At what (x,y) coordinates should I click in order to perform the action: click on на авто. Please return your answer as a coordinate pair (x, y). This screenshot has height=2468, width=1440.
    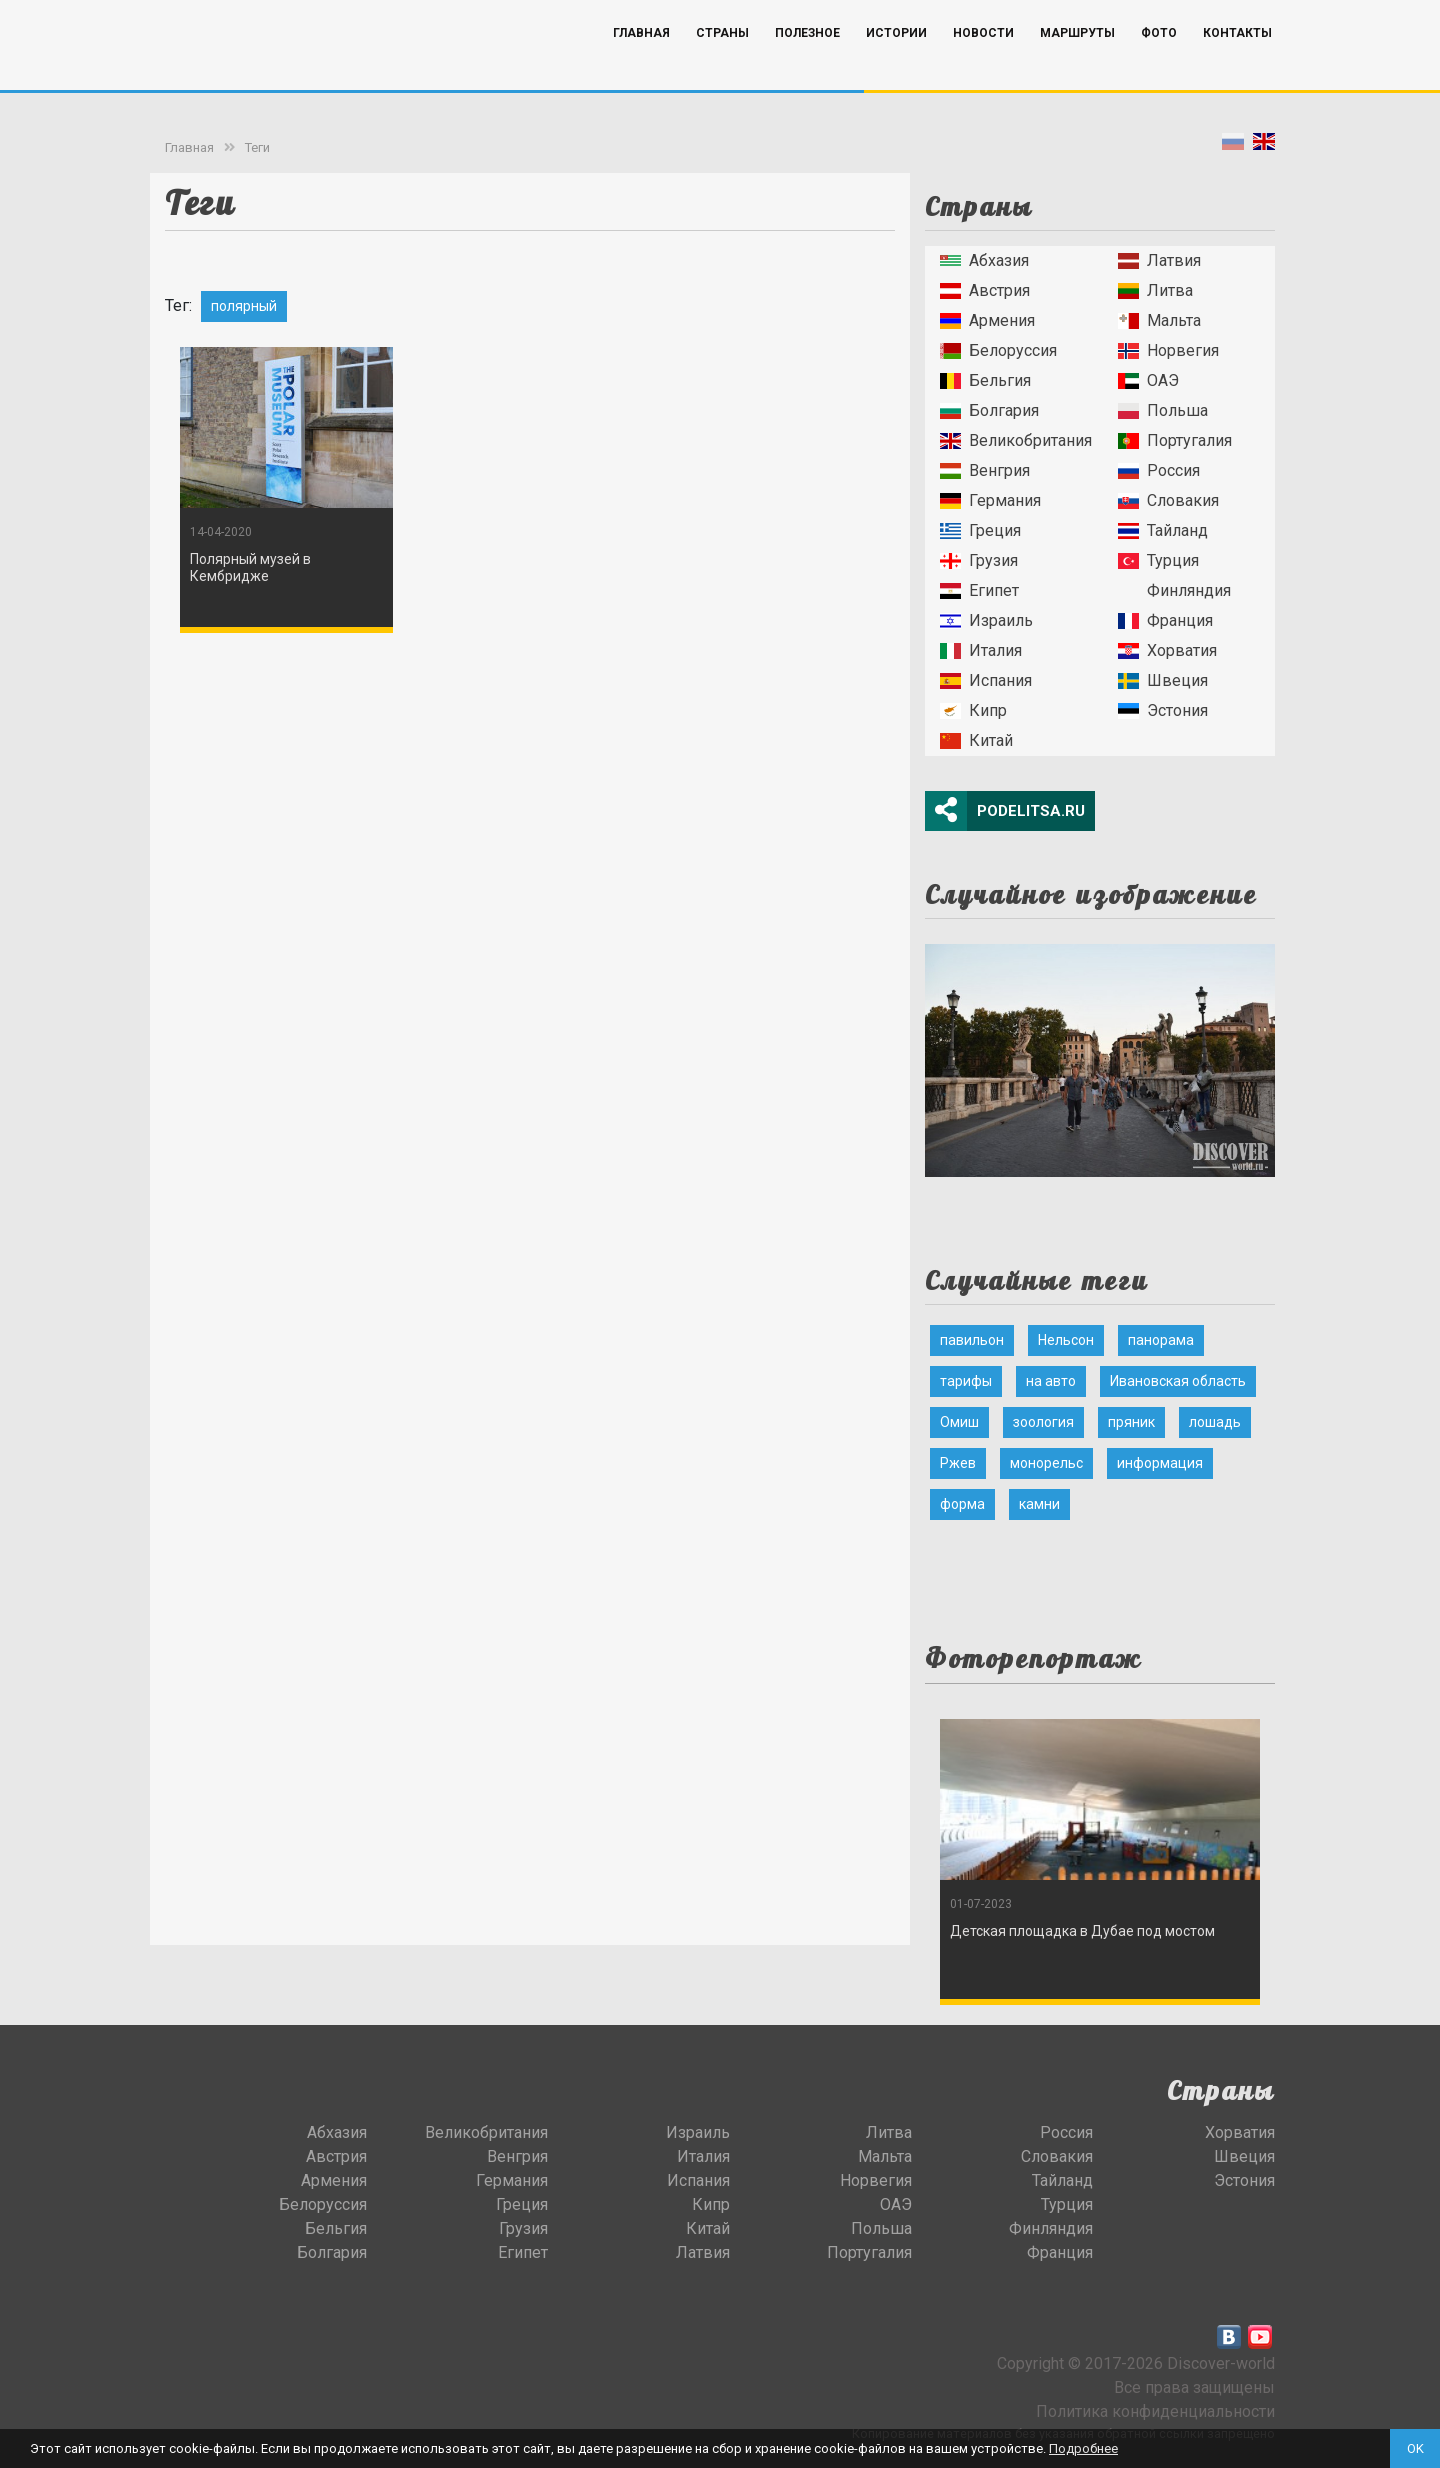
    Looking at the image, I should click on (1051, 1381).